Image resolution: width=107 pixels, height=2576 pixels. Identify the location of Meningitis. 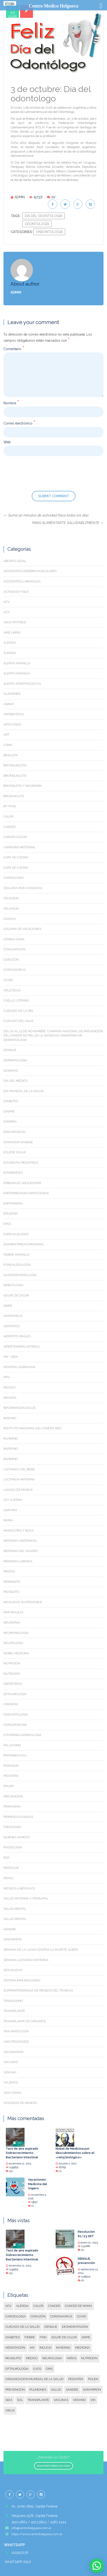
(12, 1565).